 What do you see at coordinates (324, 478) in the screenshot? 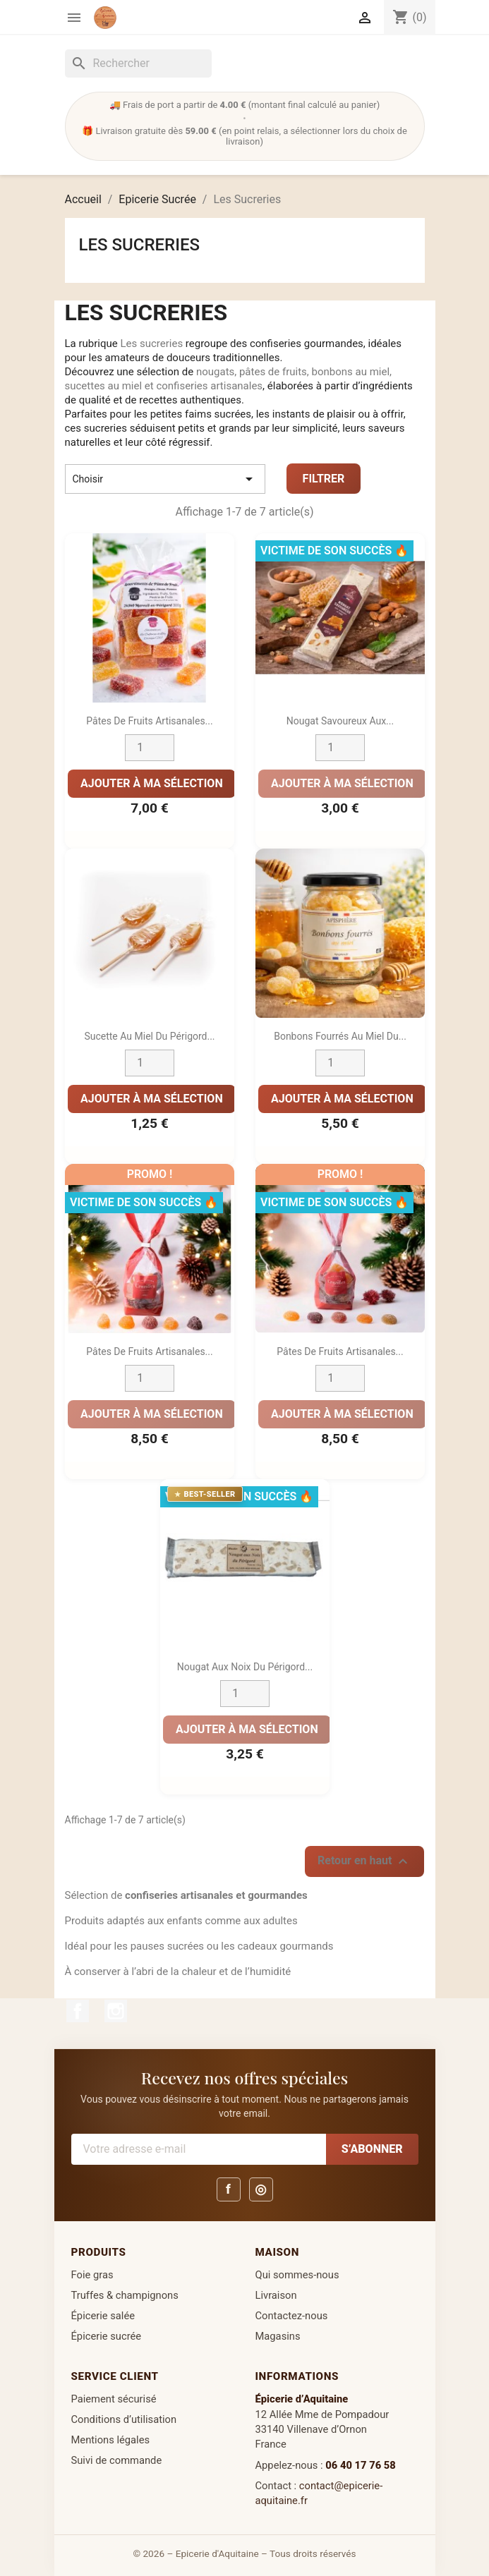
I see `Filtrer` at bounding box center [324, 478].